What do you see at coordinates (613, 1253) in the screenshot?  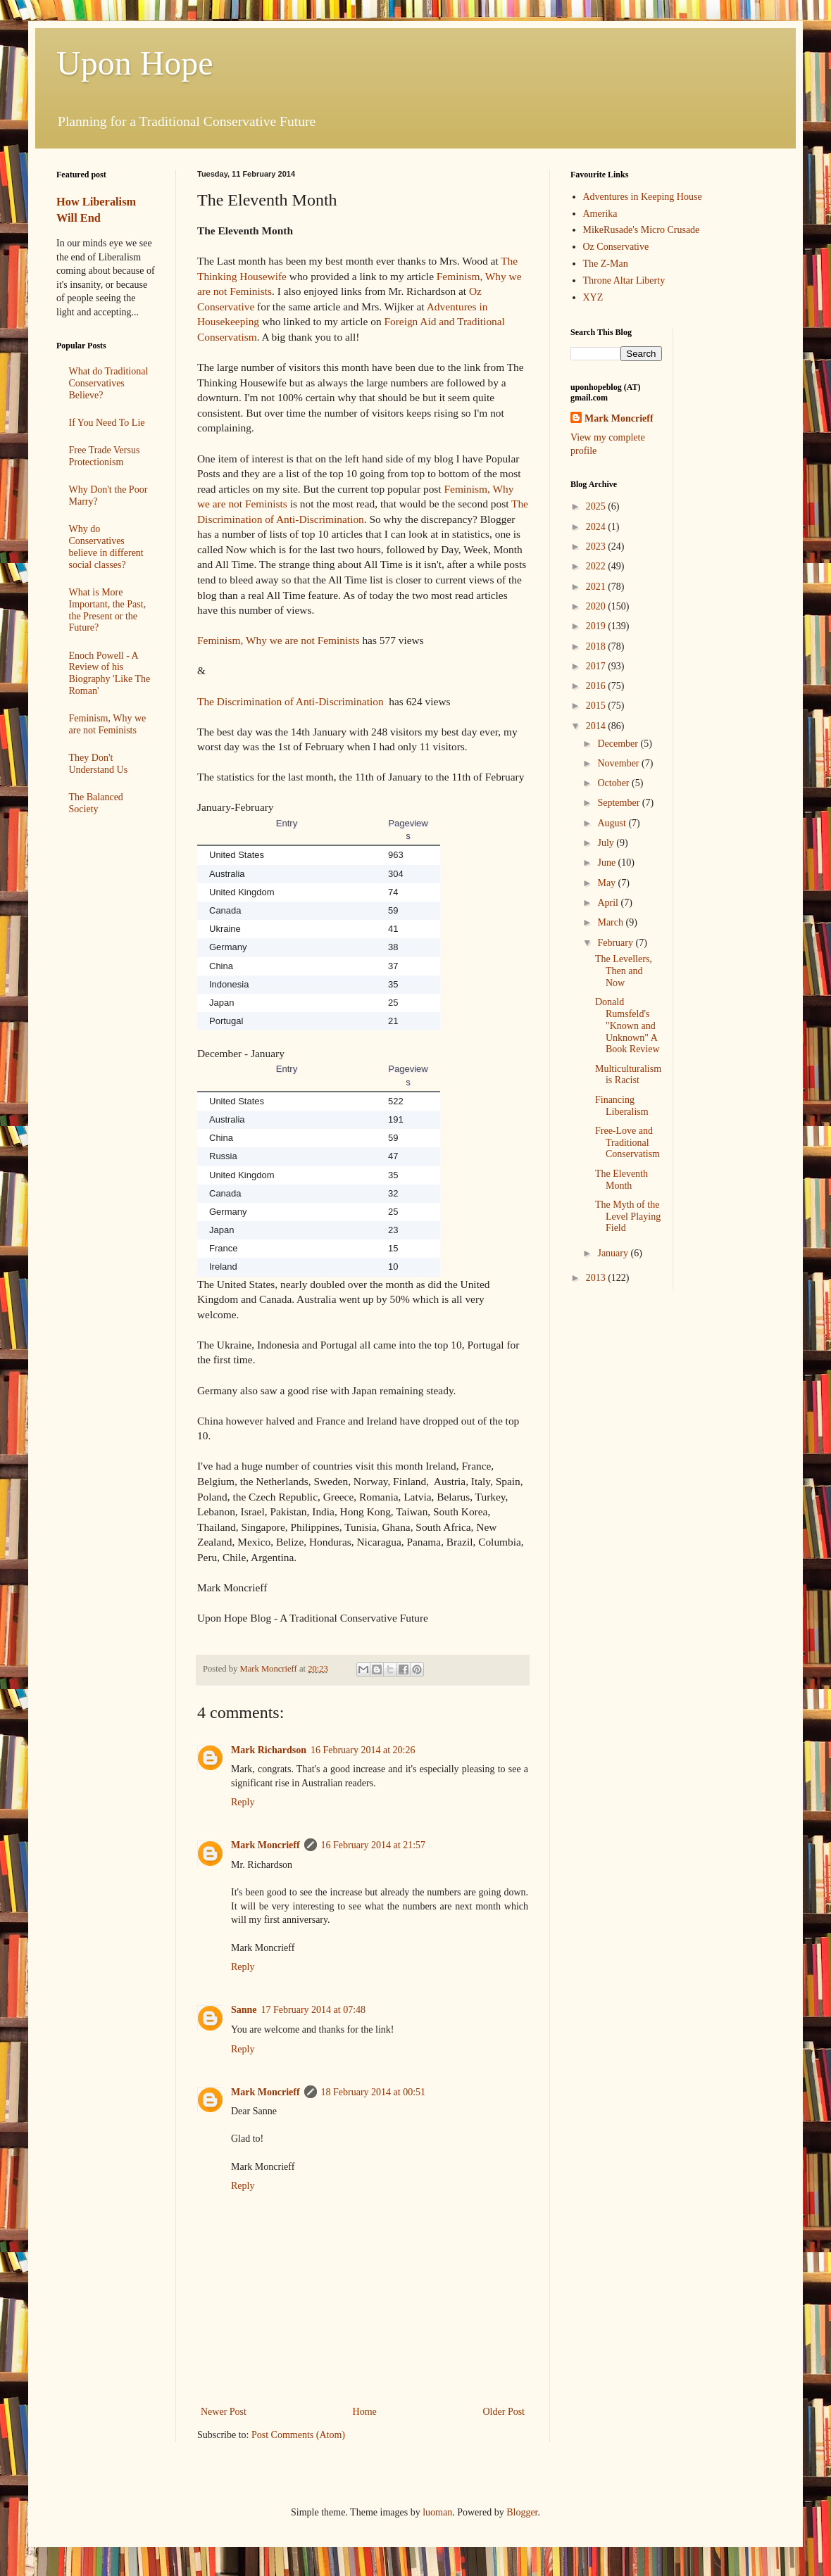 I see `January` at bounding box center [613, 1253].